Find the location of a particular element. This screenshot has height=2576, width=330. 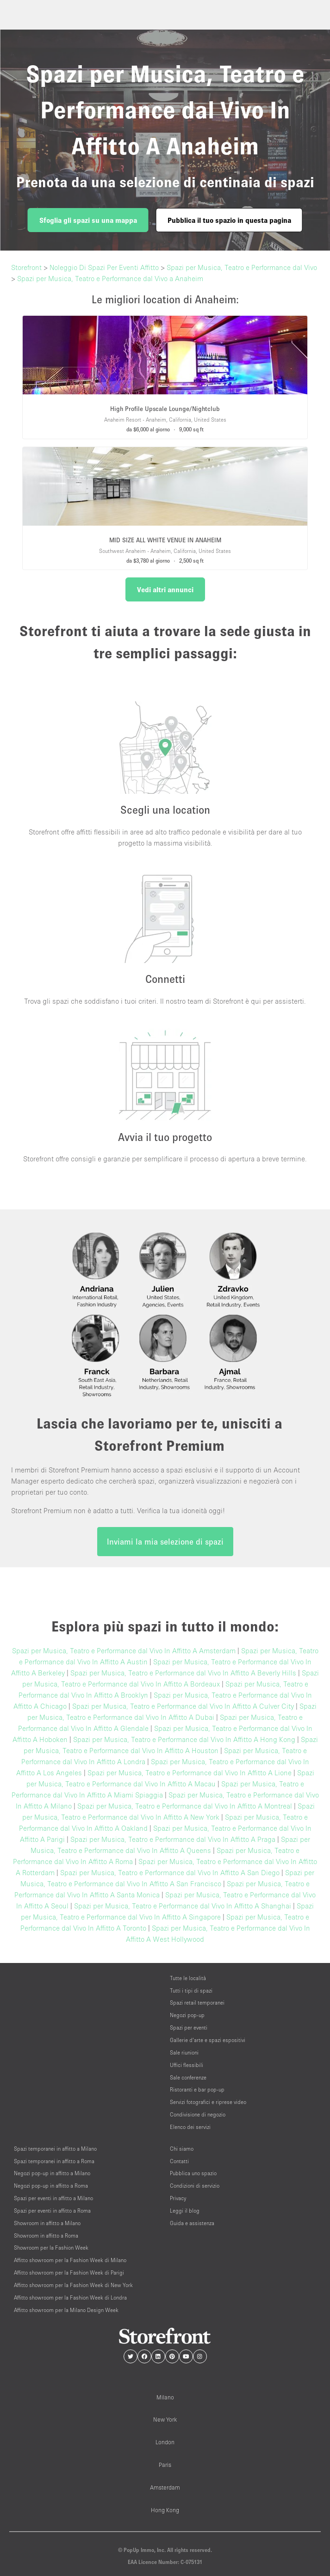

Contatti is located at coordinates (179, 2161).